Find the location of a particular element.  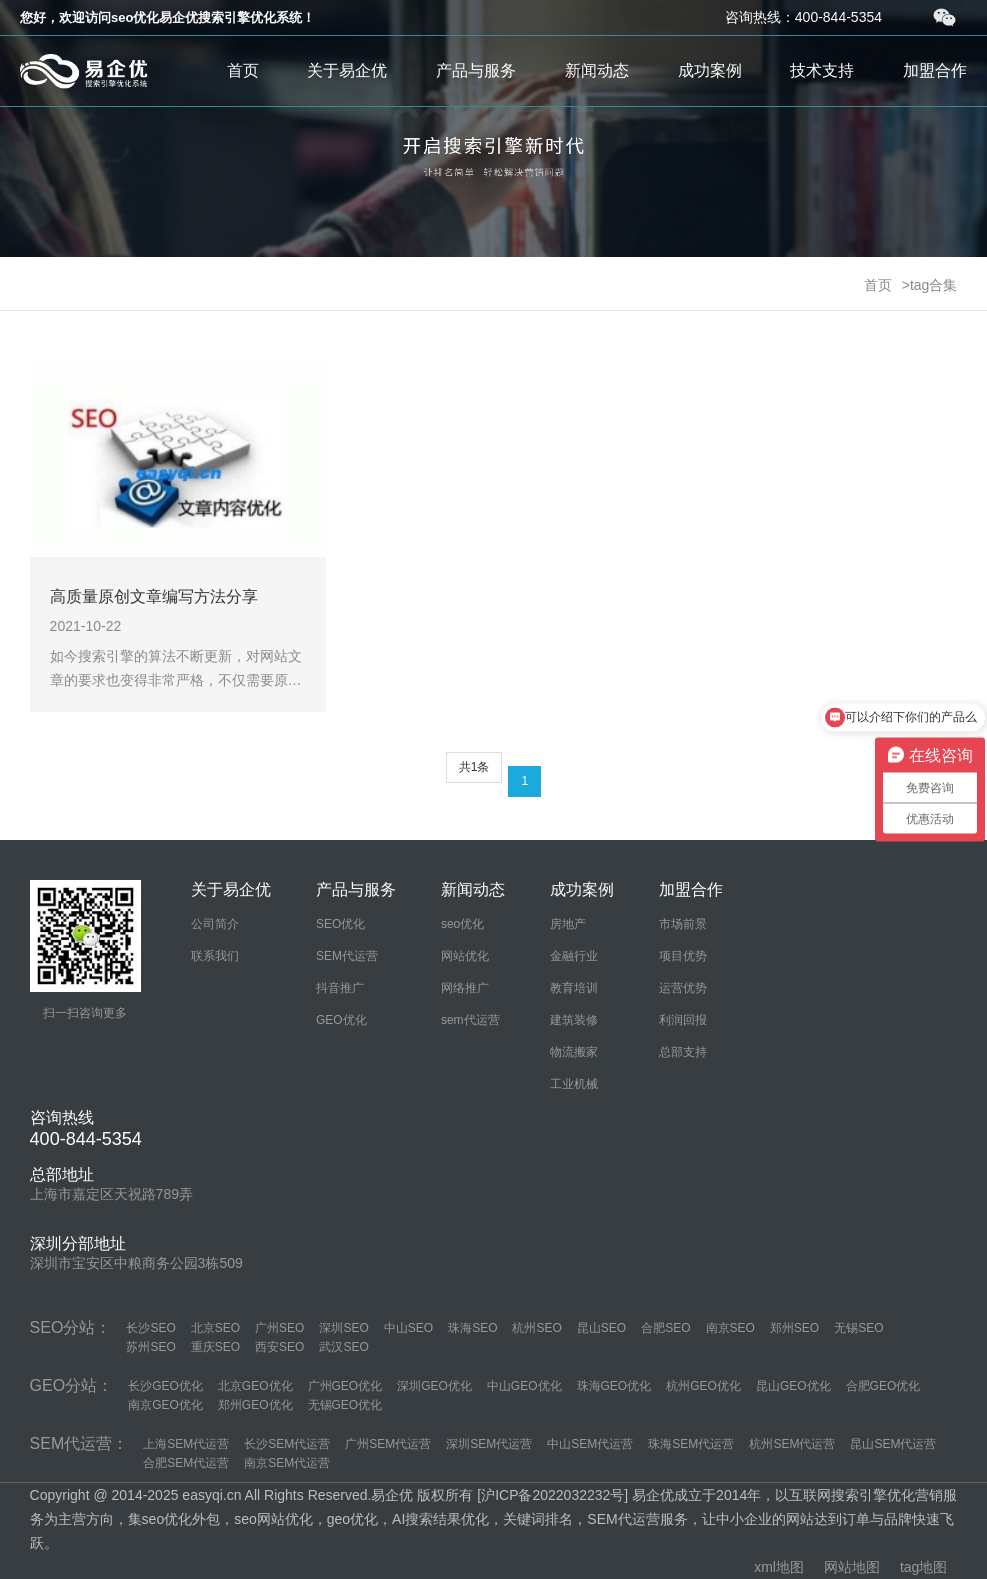

重庆SEO is located at coordinates (215, 1347).